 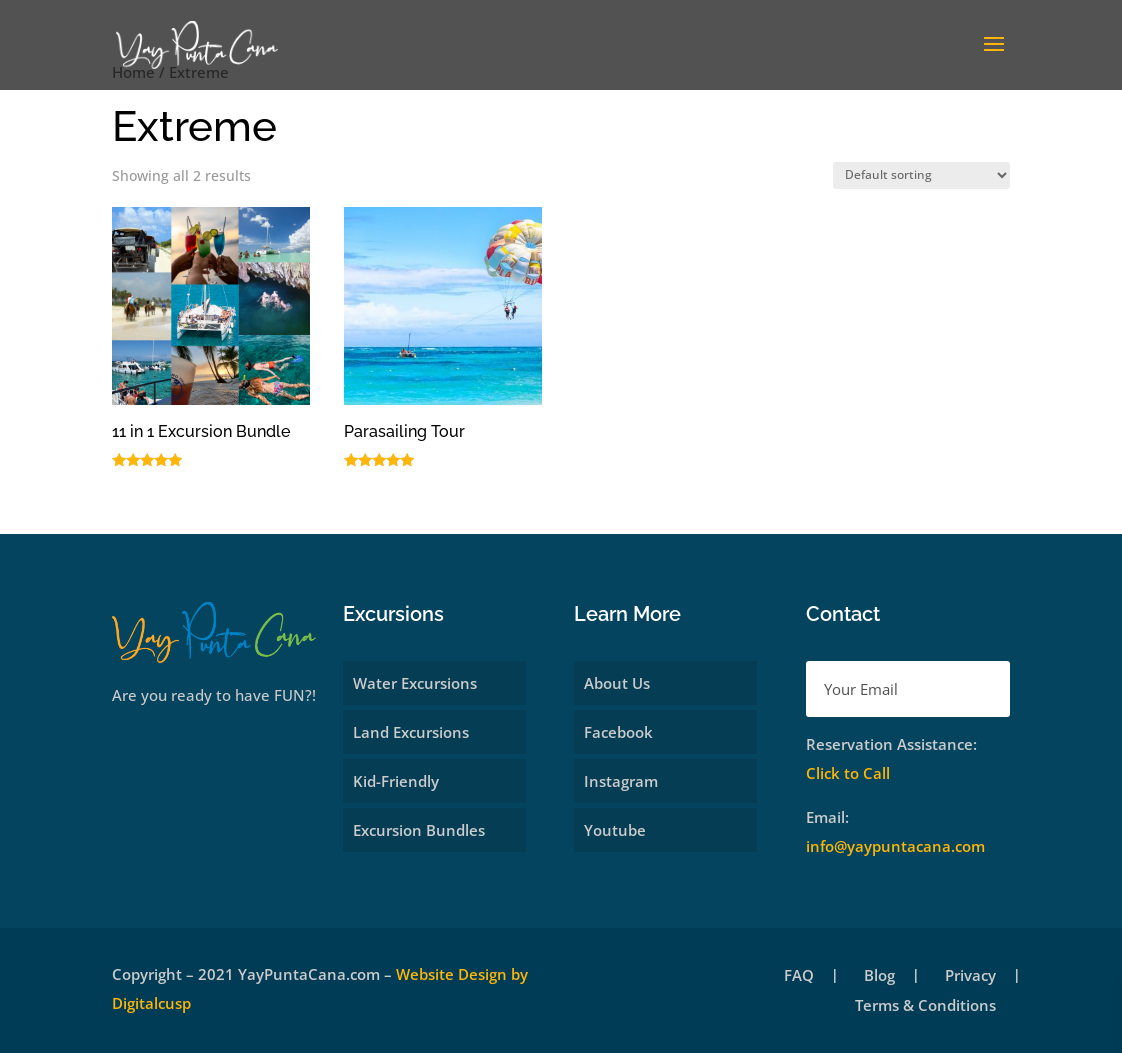 What do you see at coordinates (970, 976) in the screenshot?
I see `Privacy` at bounding box center [970, 976].